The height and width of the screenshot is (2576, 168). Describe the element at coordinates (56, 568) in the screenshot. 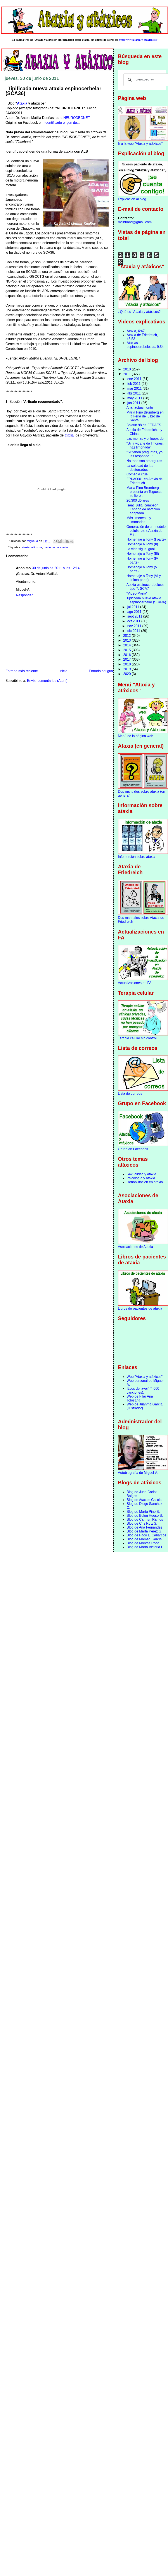

I see `30 de junio de 2011 a las 12:14` at that location.